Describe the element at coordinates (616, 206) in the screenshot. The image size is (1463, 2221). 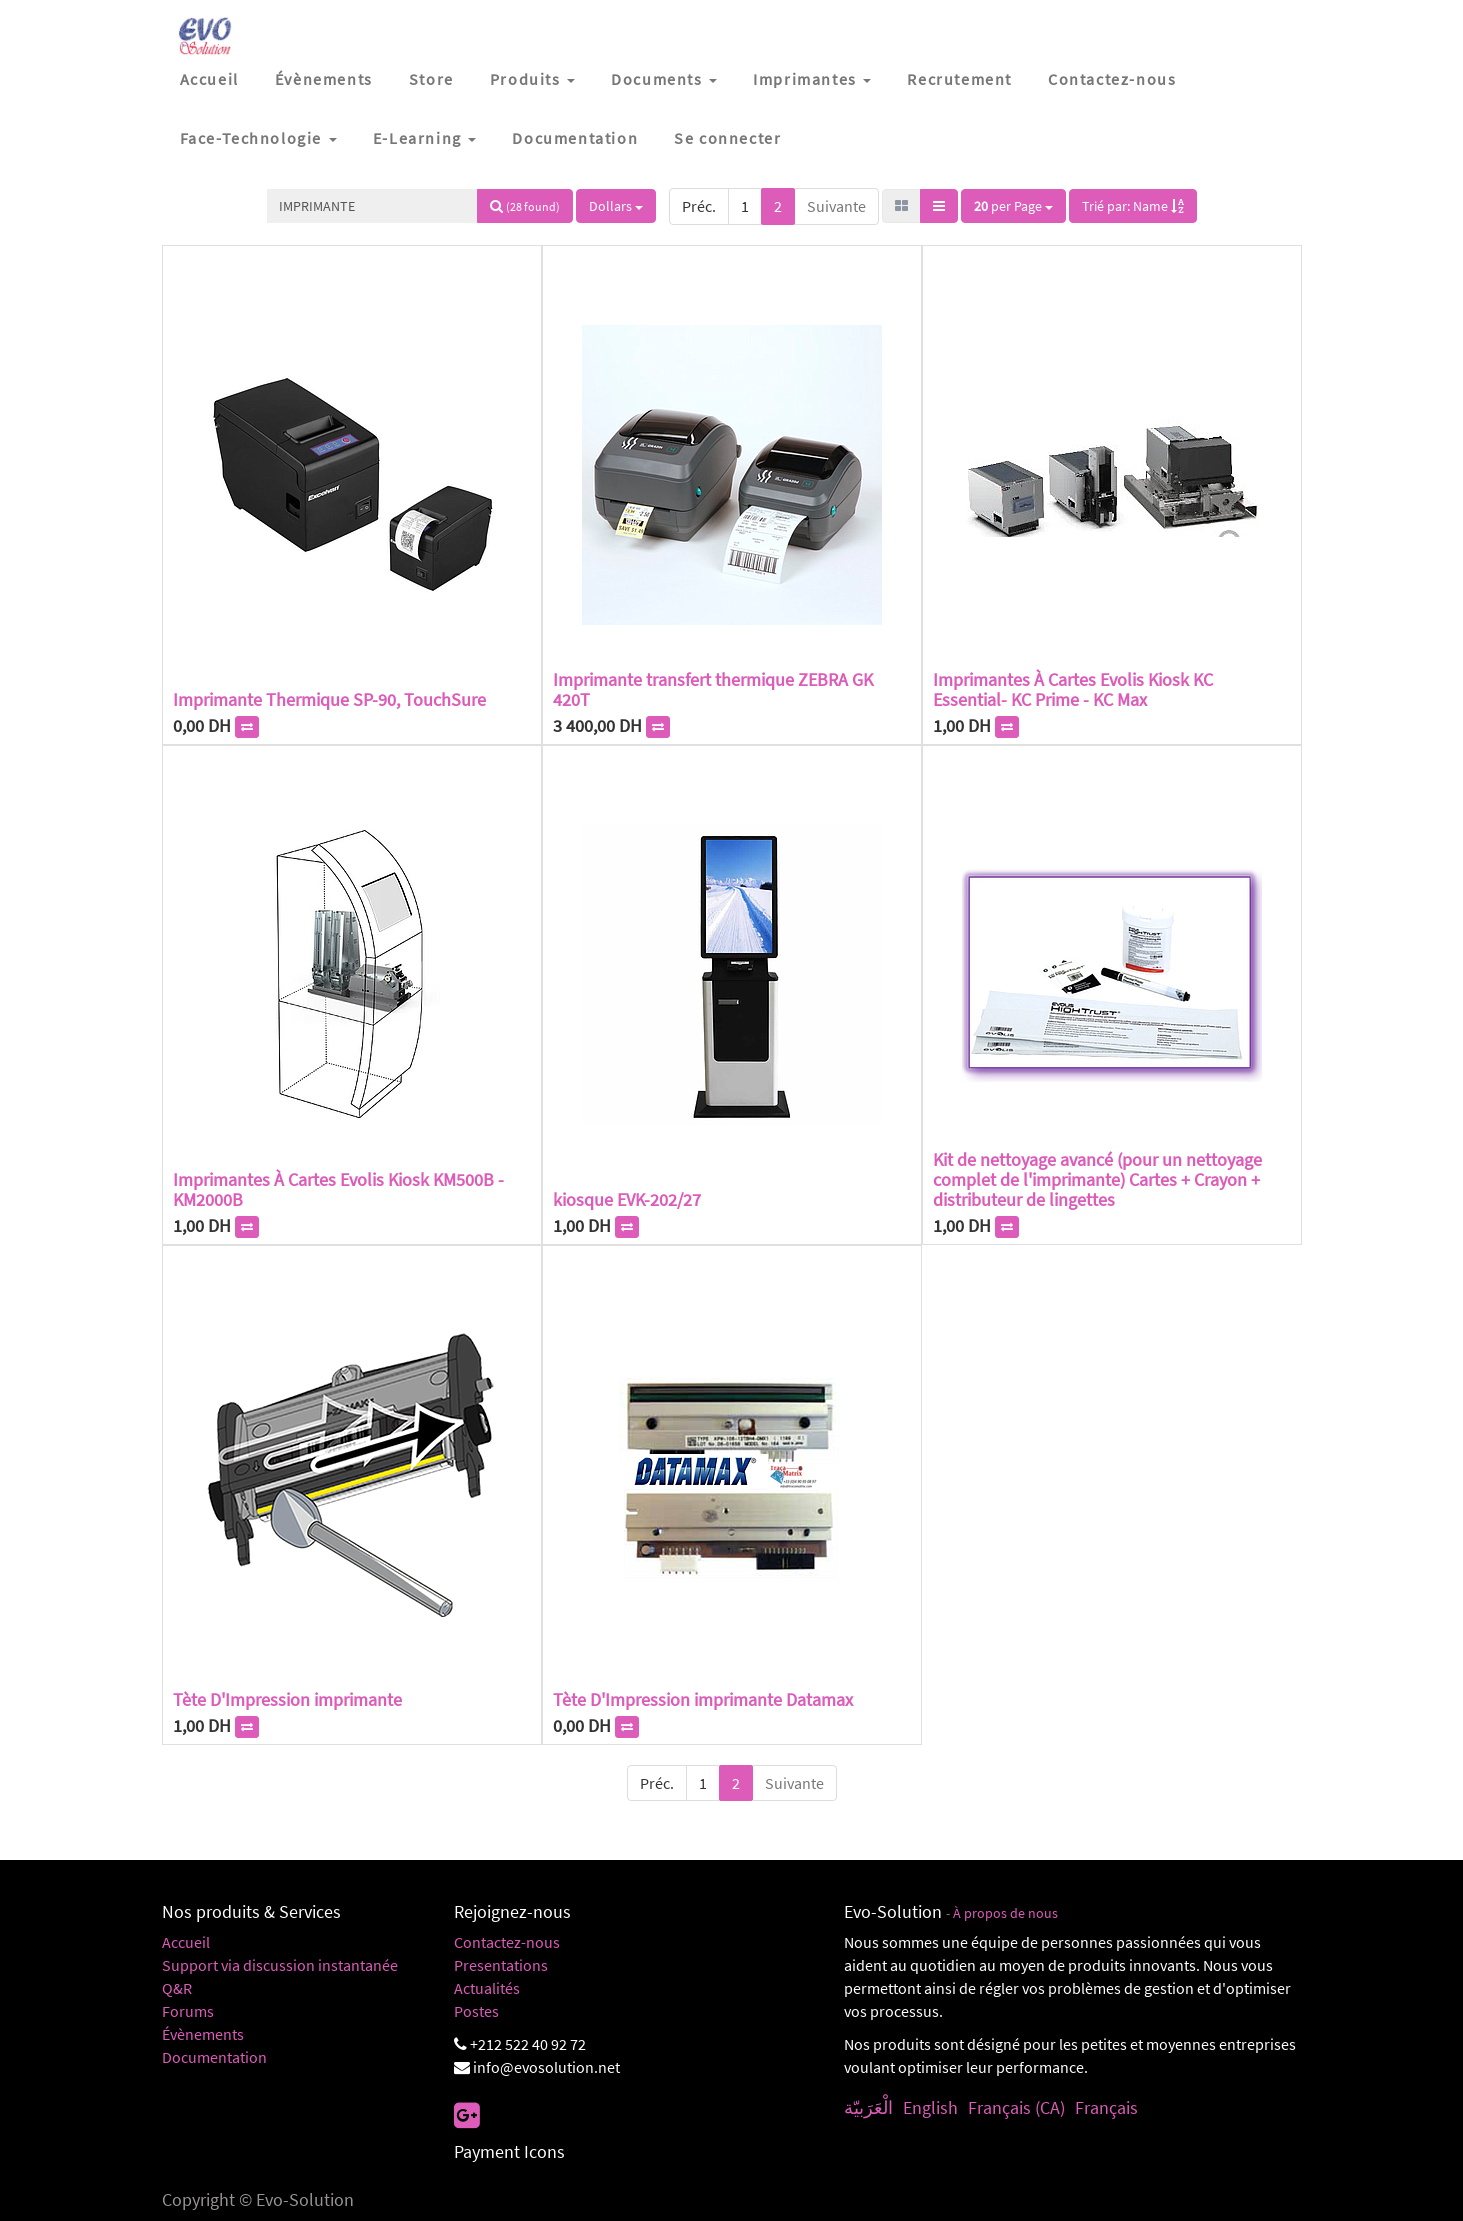
I see `Dollars` at that location.